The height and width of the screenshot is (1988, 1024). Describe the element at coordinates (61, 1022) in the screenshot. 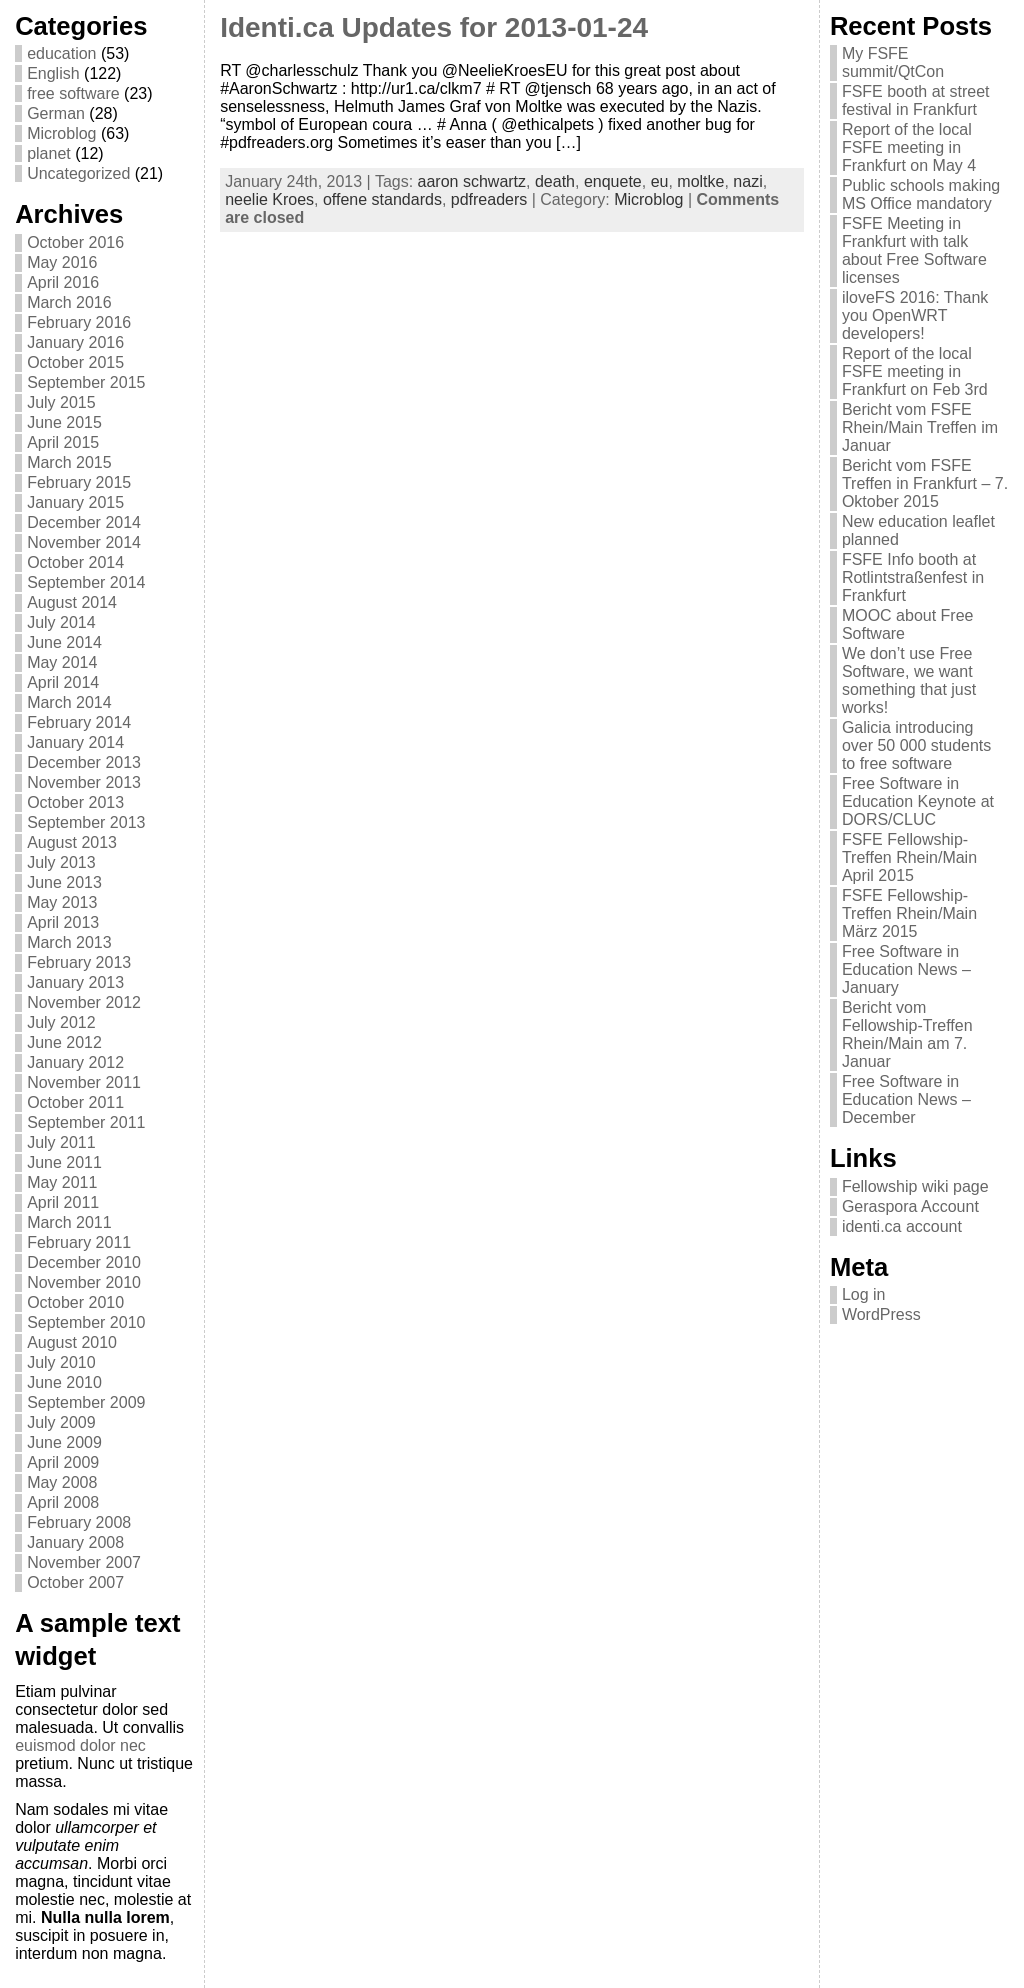

I see `July 2012` at that location.